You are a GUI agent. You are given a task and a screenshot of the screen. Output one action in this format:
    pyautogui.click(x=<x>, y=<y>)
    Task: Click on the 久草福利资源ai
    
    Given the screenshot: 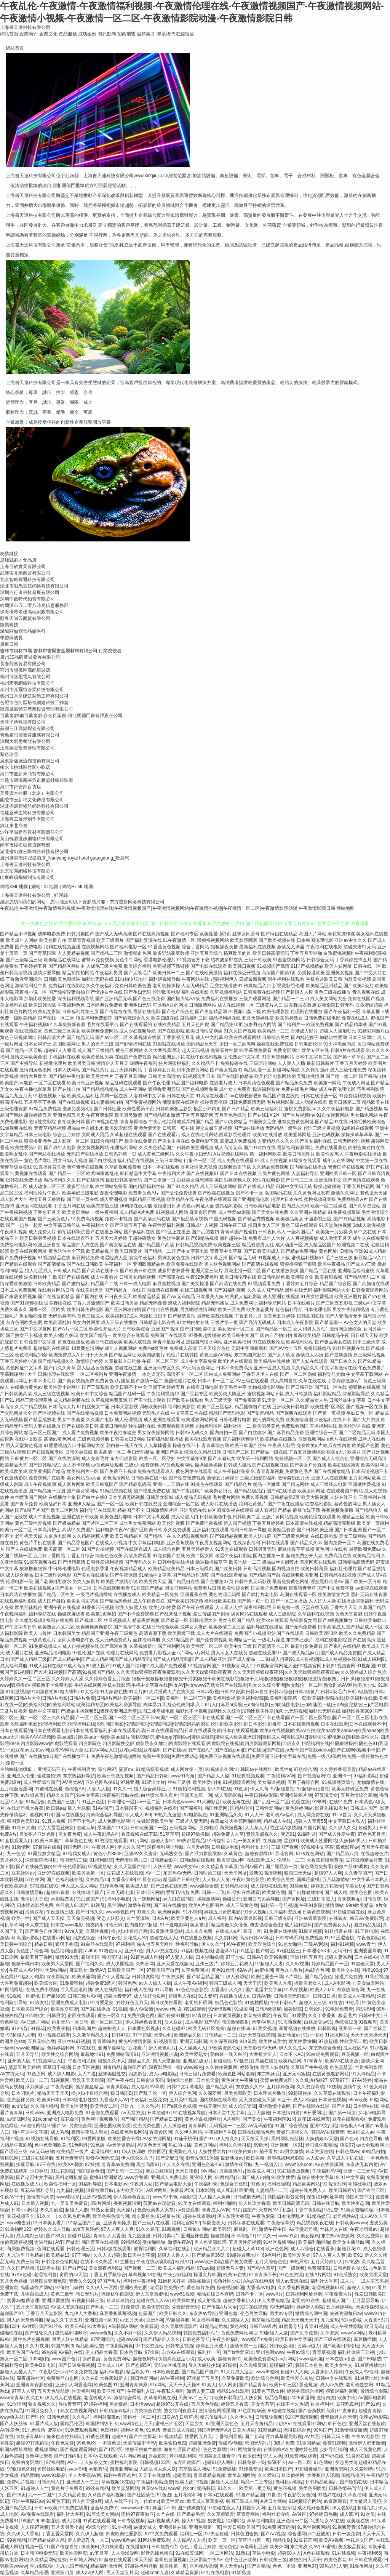 What is the action you would take?
    pyautogui.click(x=284, y=1912)
    